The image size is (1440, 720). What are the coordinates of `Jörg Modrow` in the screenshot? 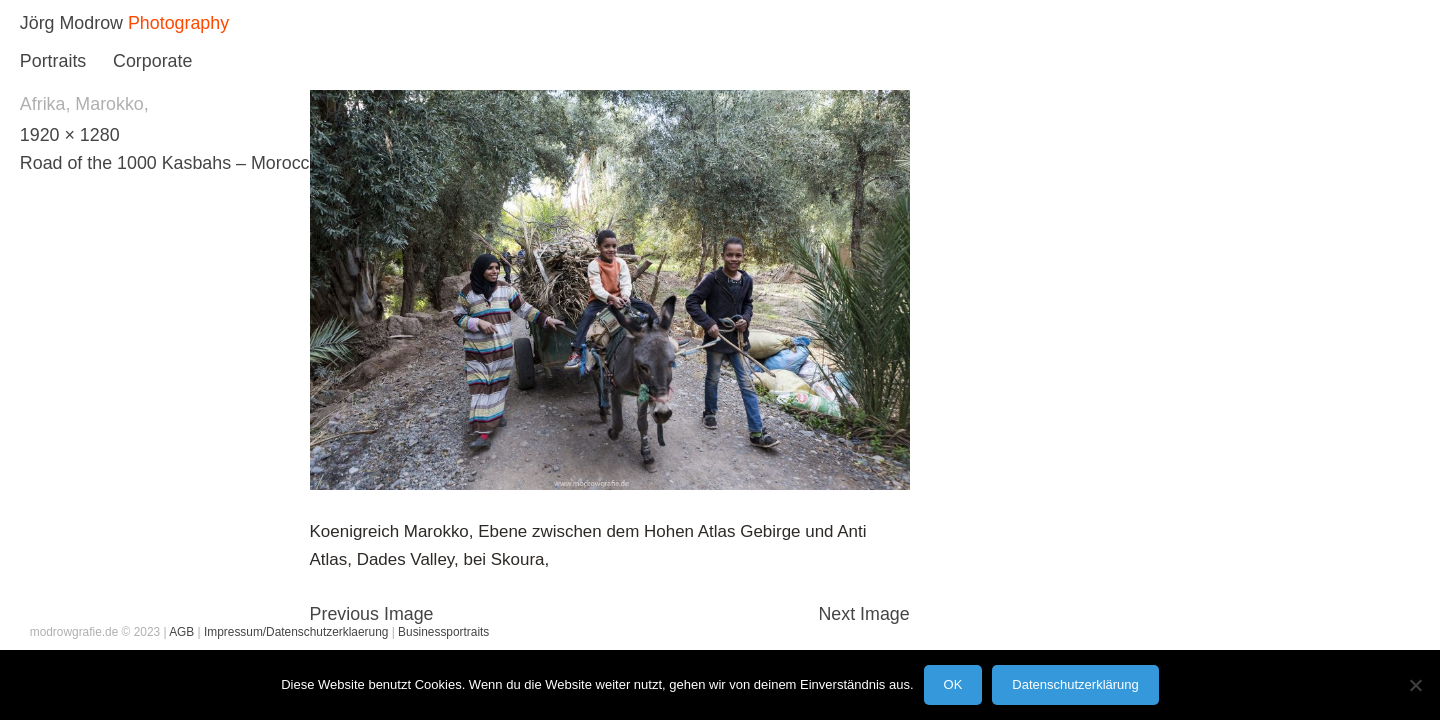 It's located at (71, 23).